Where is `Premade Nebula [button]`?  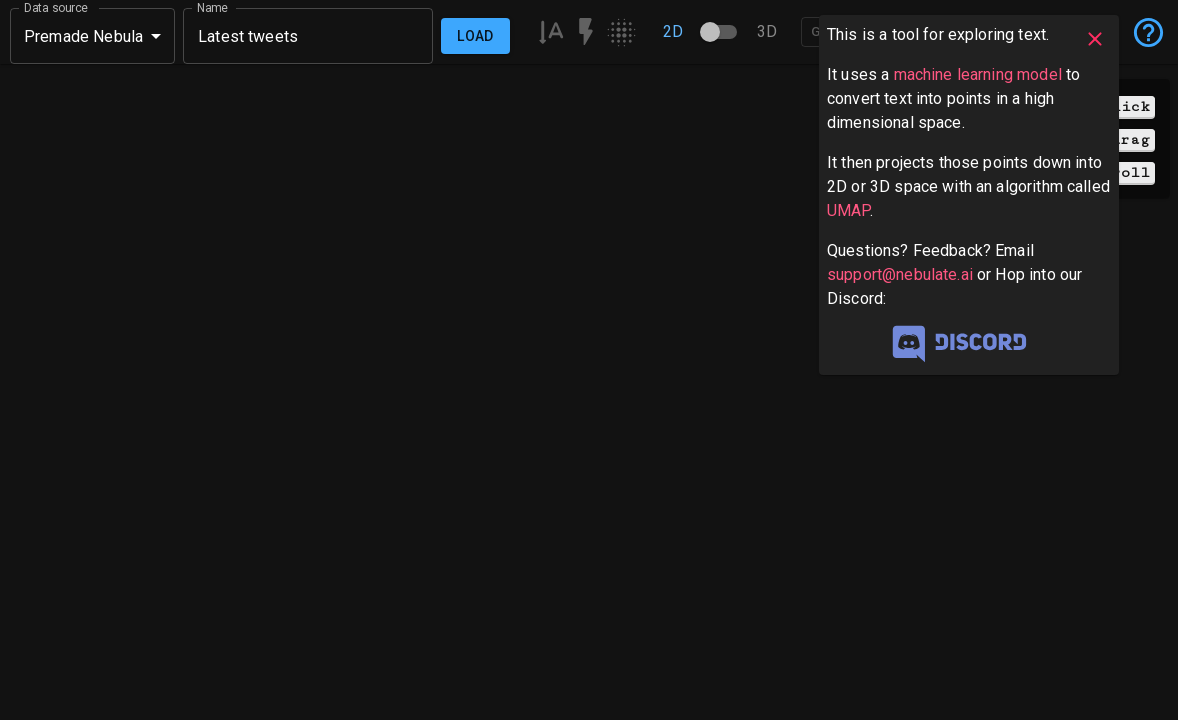
Premade Nebula [button] is located at coordinates (83, 36).